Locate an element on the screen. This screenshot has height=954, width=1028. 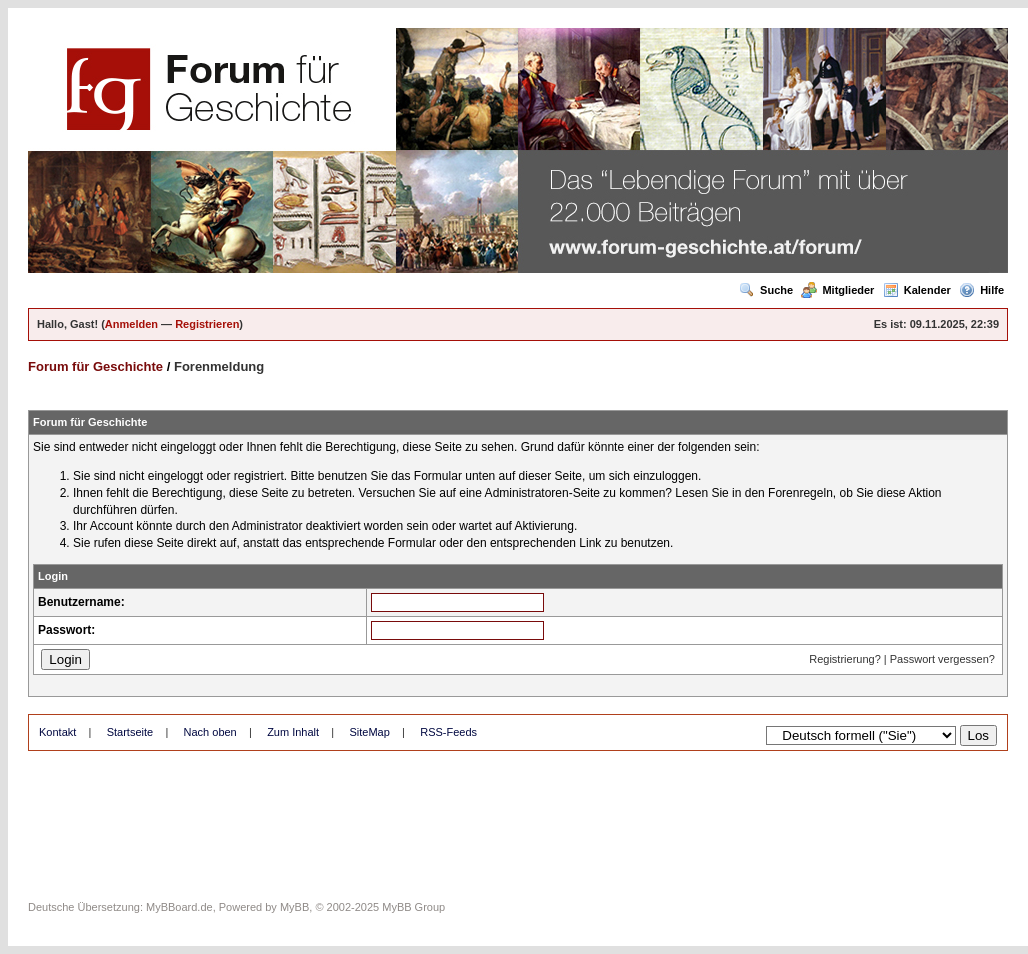
Kontakt is located at coordinates (57, 732).